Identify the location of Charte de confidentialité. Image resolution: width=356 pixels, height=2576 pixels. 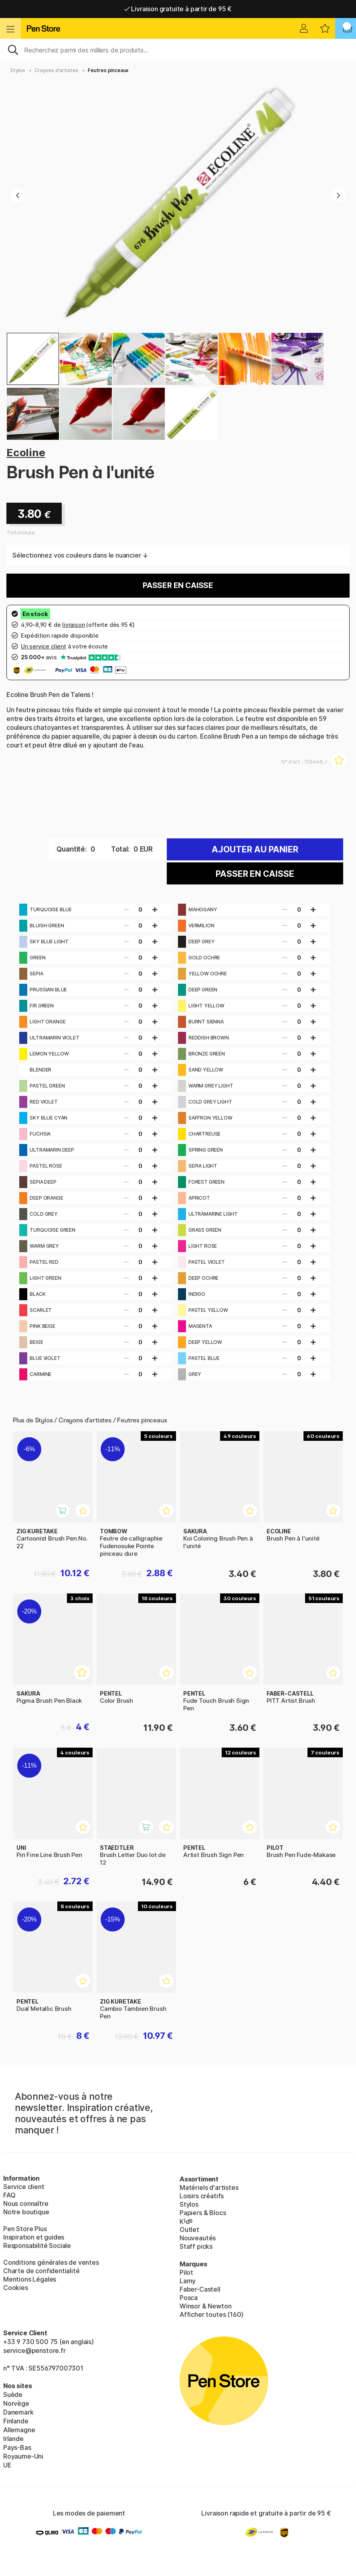
(41, 2271).